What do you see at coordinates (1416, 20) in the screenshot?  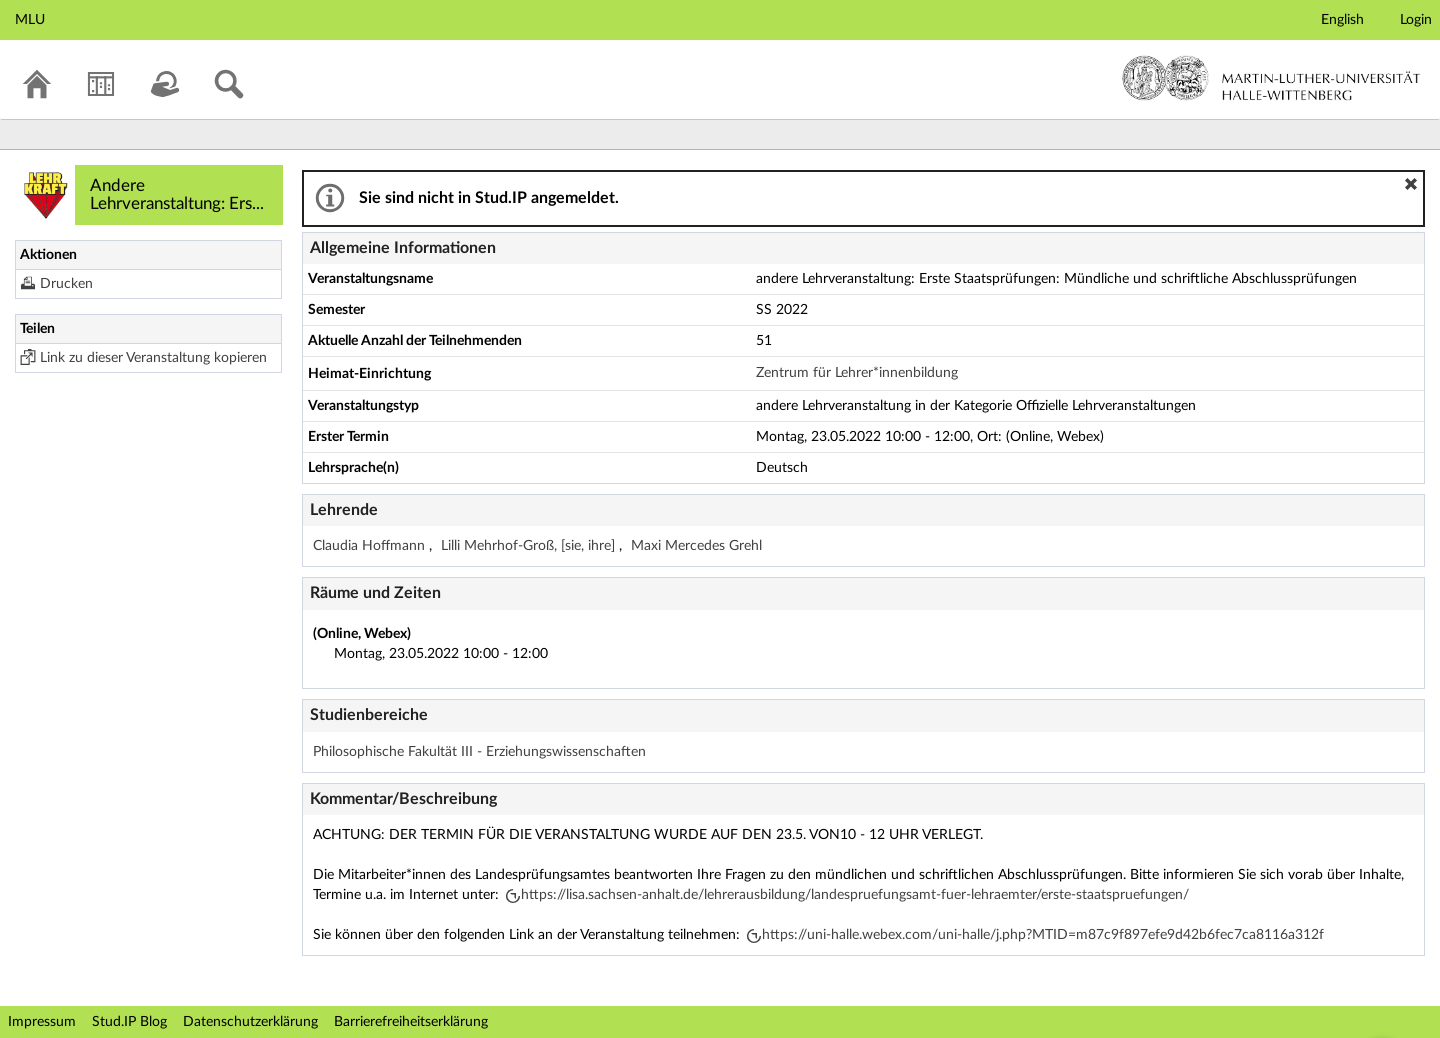 I see `Login` at bounding box center [1416, 20].